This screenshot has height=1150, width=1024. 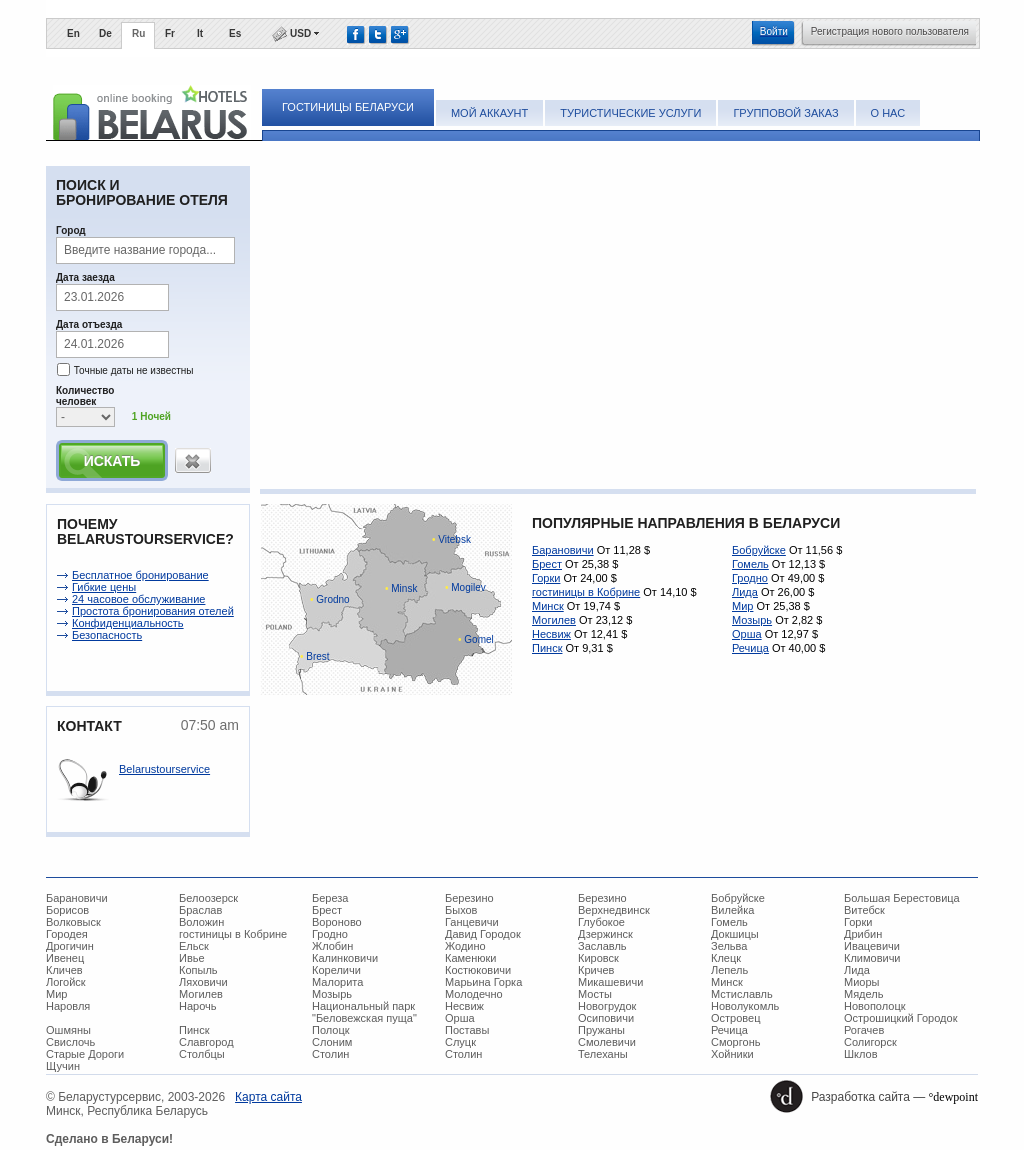 What do you see at coordinates (596, 970) in the screenshot?
I see `Кричев` at bounding box center [596, 970].